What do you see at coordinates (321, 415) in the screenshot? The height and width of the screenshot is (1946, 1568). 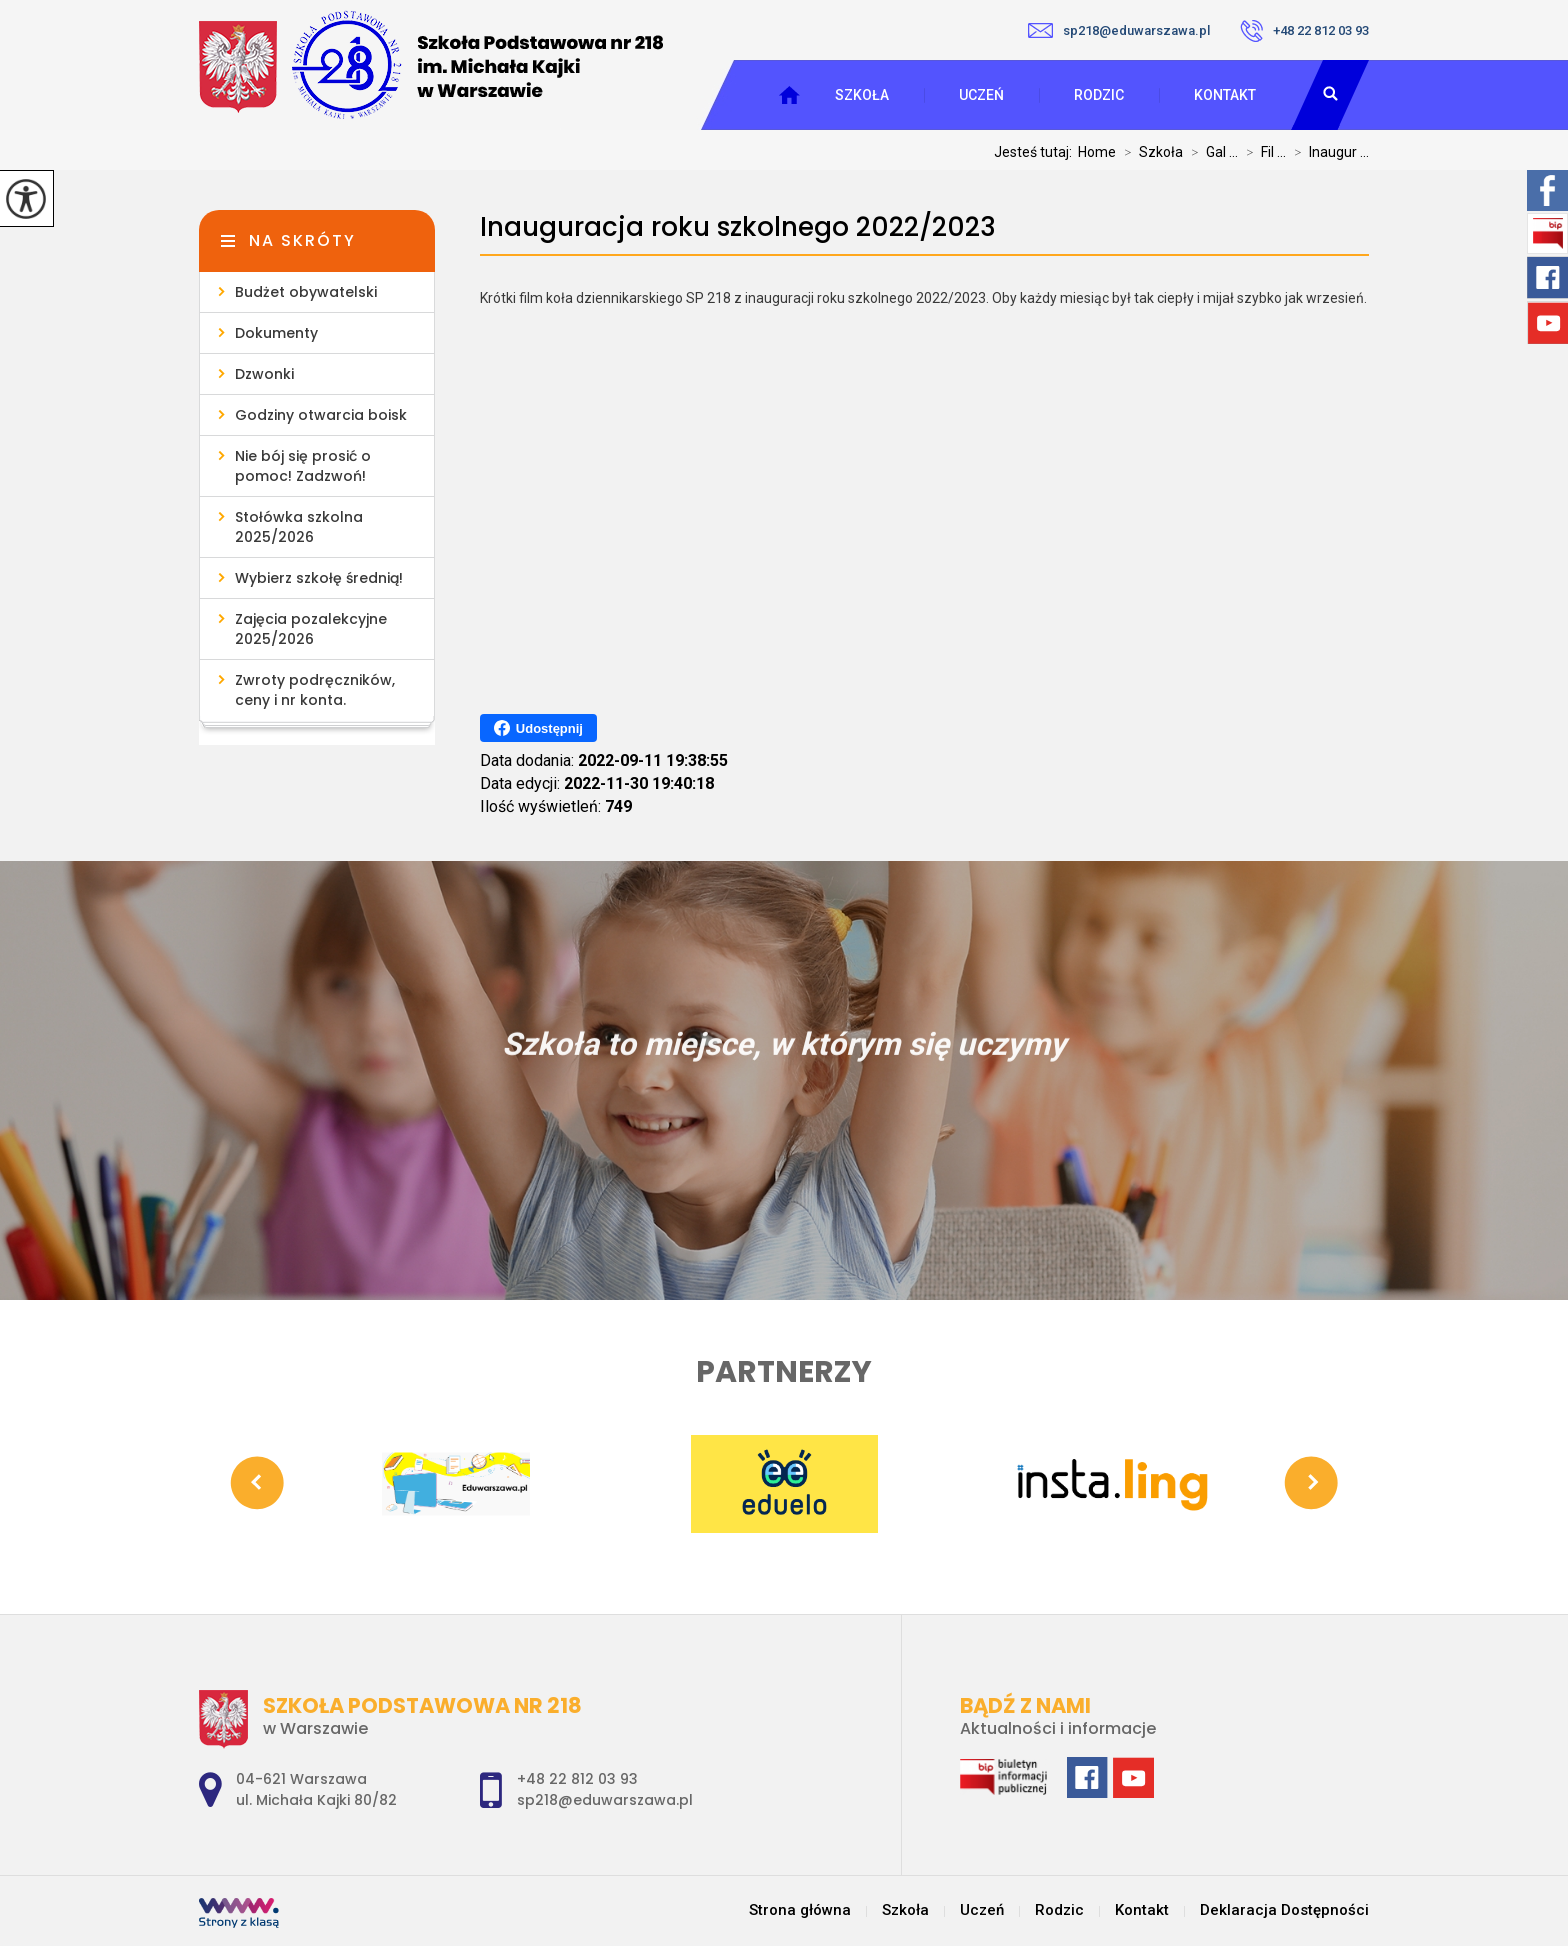 I see `Godziny otwarcia boisk` at bounding box center [321, 415].